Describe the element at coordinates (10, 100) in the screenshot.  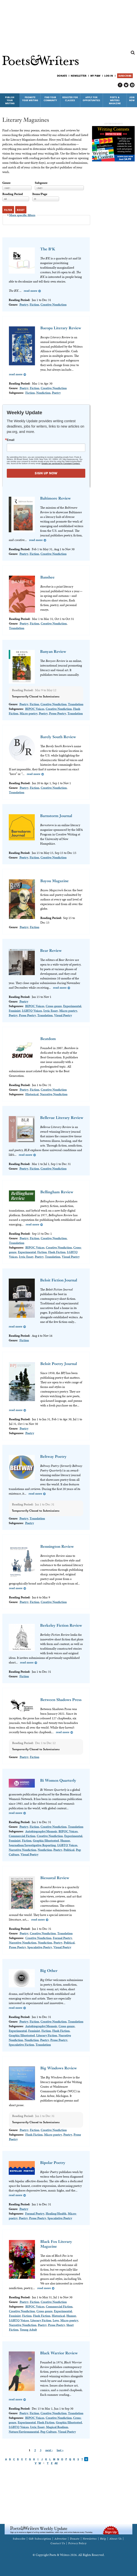
I see `Publish Your Writing` at that location.